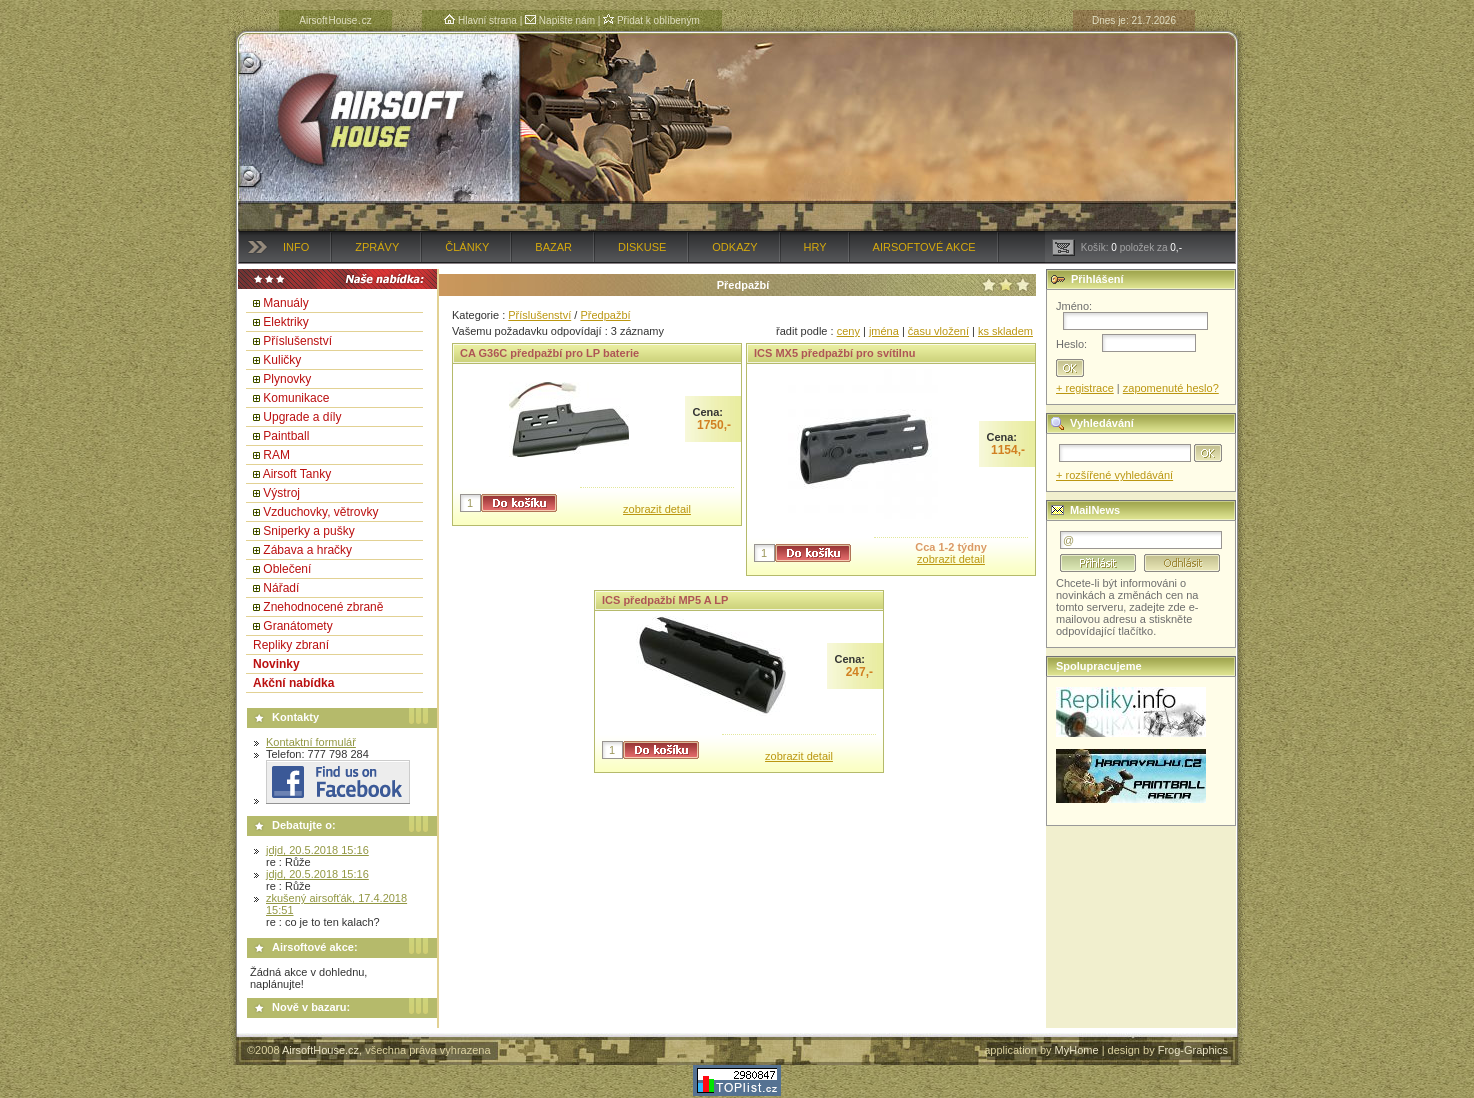  Describe the element at coordinates (1193, 1050) in the screenshot. I see `Frog-Graphics` at that location.